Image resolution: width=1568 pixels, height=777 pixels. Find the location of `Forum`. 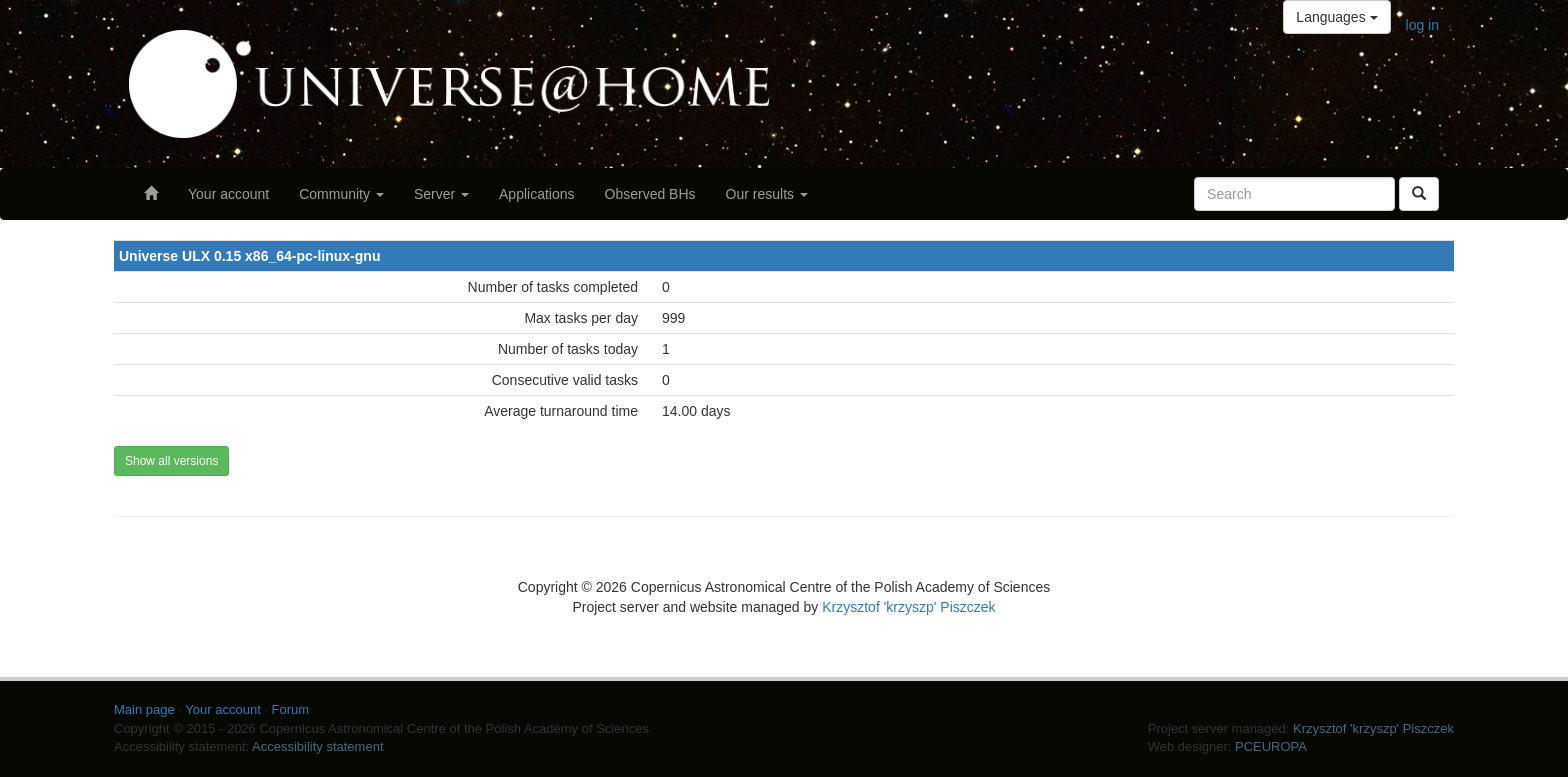

Forum is located at coordinates (291, 709).